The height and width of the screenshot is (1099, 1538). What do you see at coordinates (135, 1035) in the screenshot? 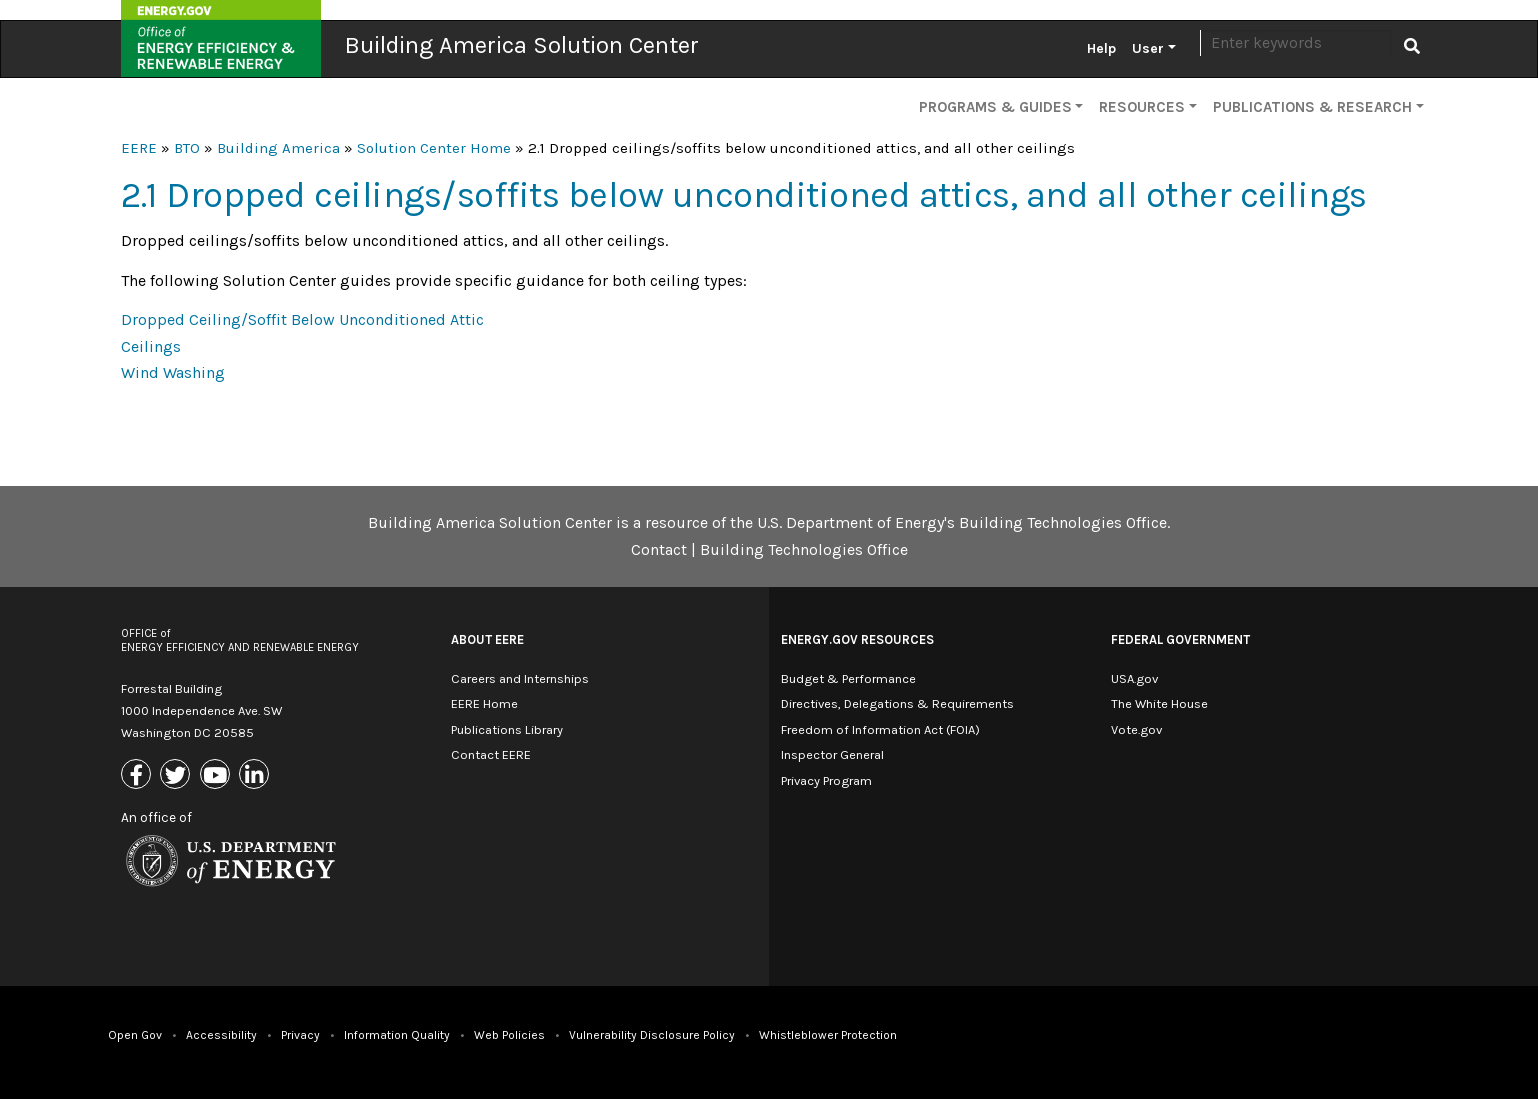
I see `Open Gov` at bounding box center [135, 1035].